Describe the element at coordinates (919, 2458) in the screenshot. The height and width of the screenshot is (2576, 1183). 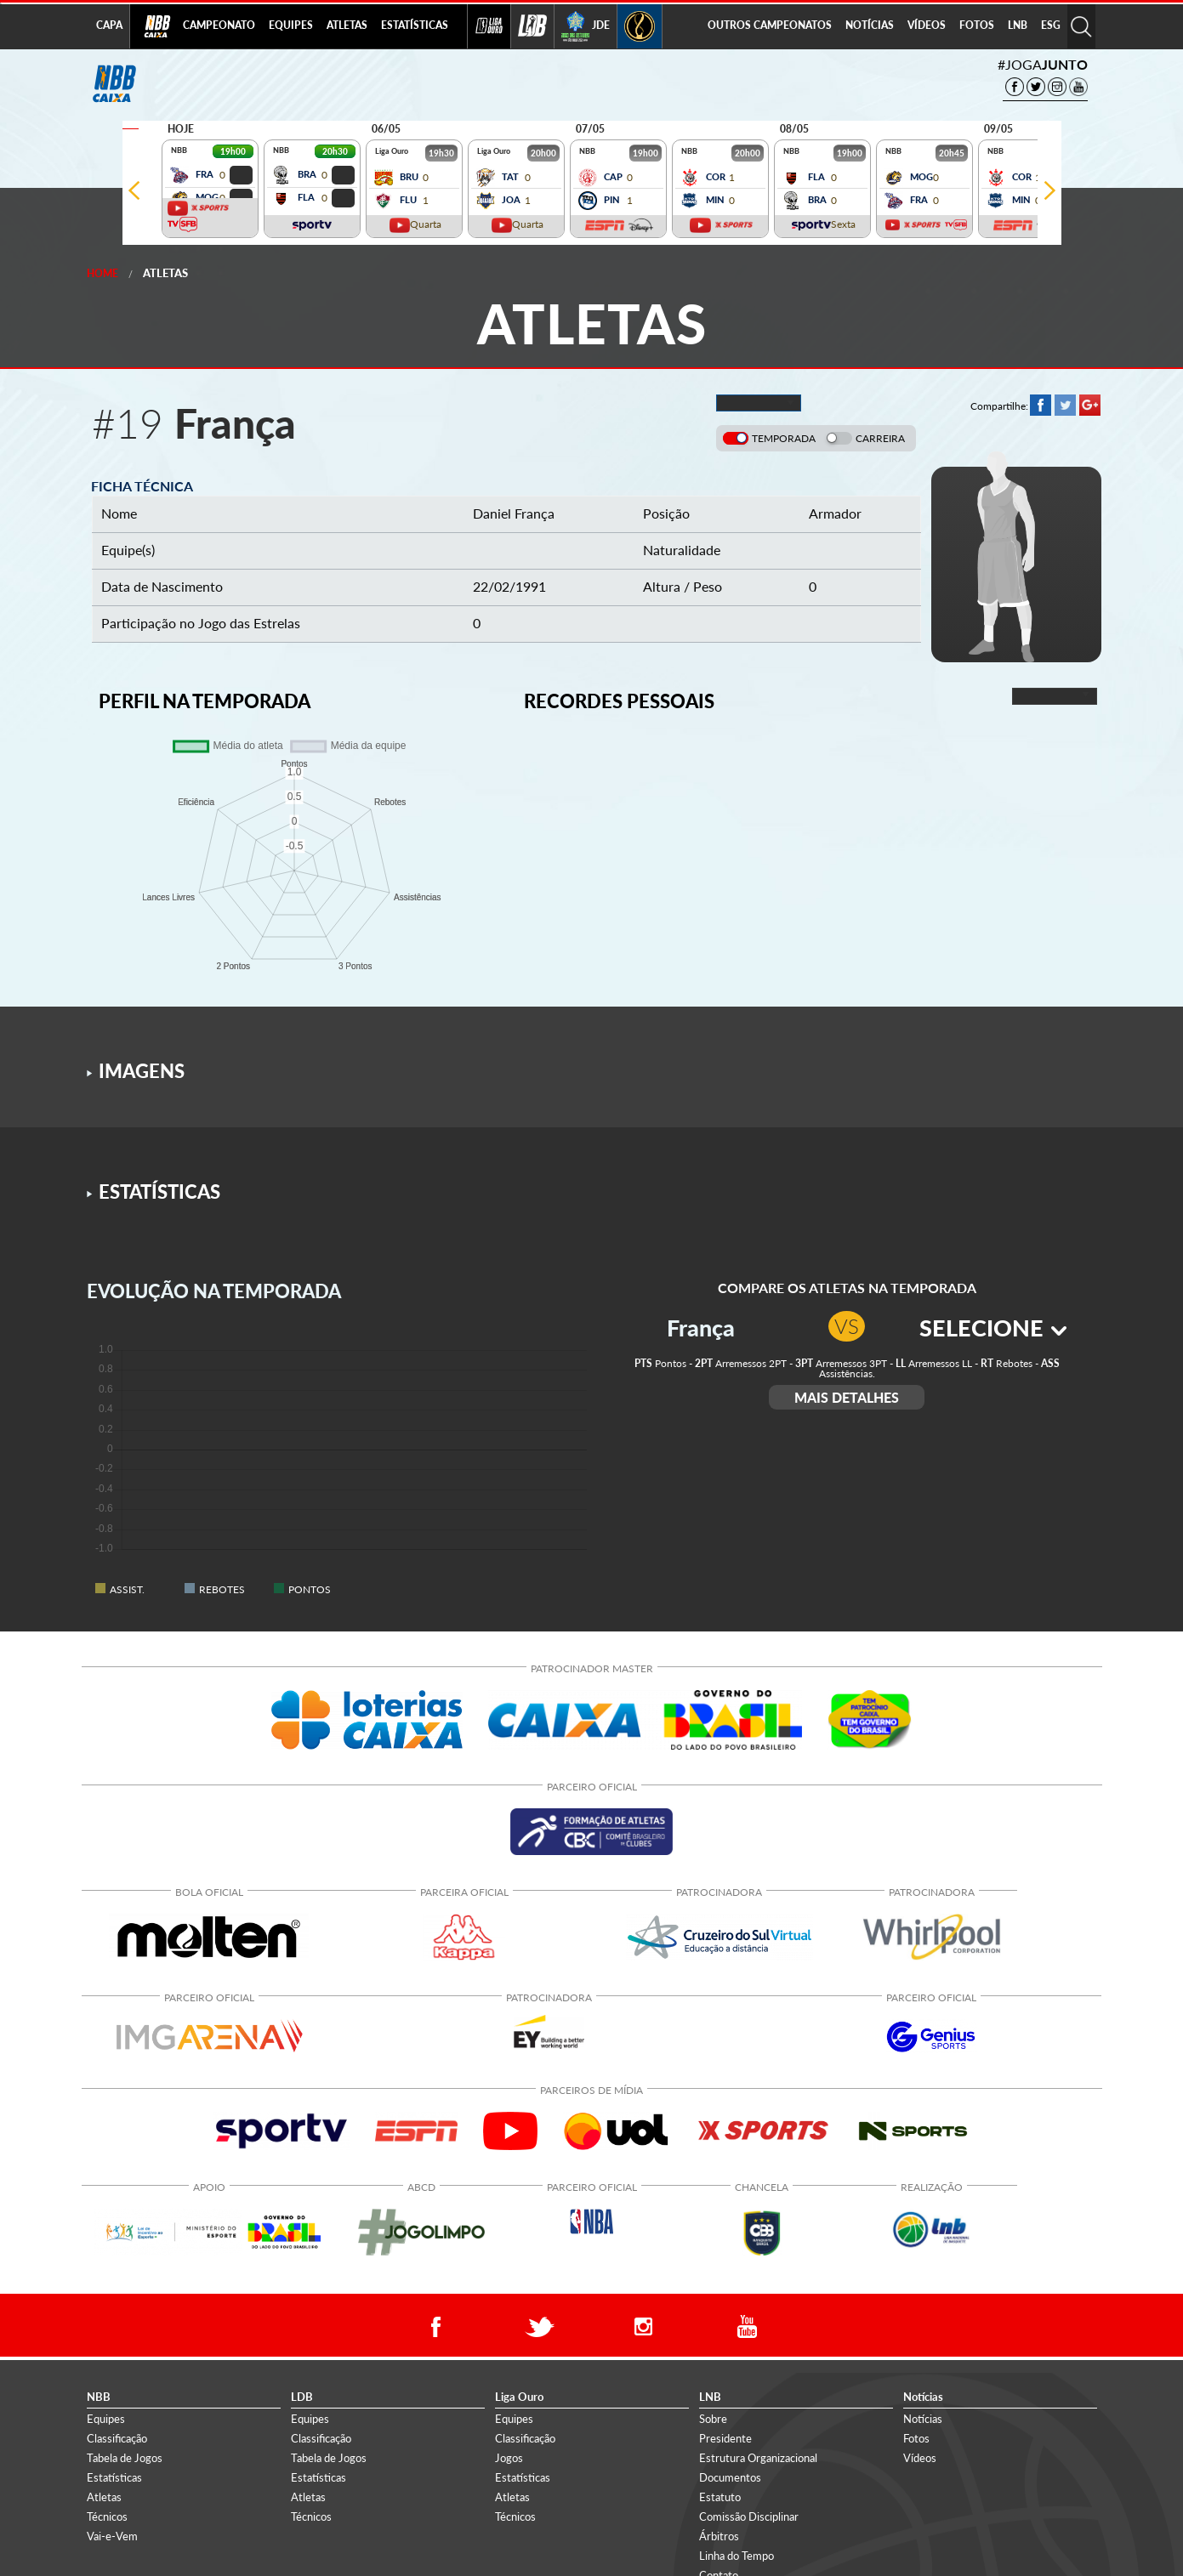
I see `Vídeos` at that location.